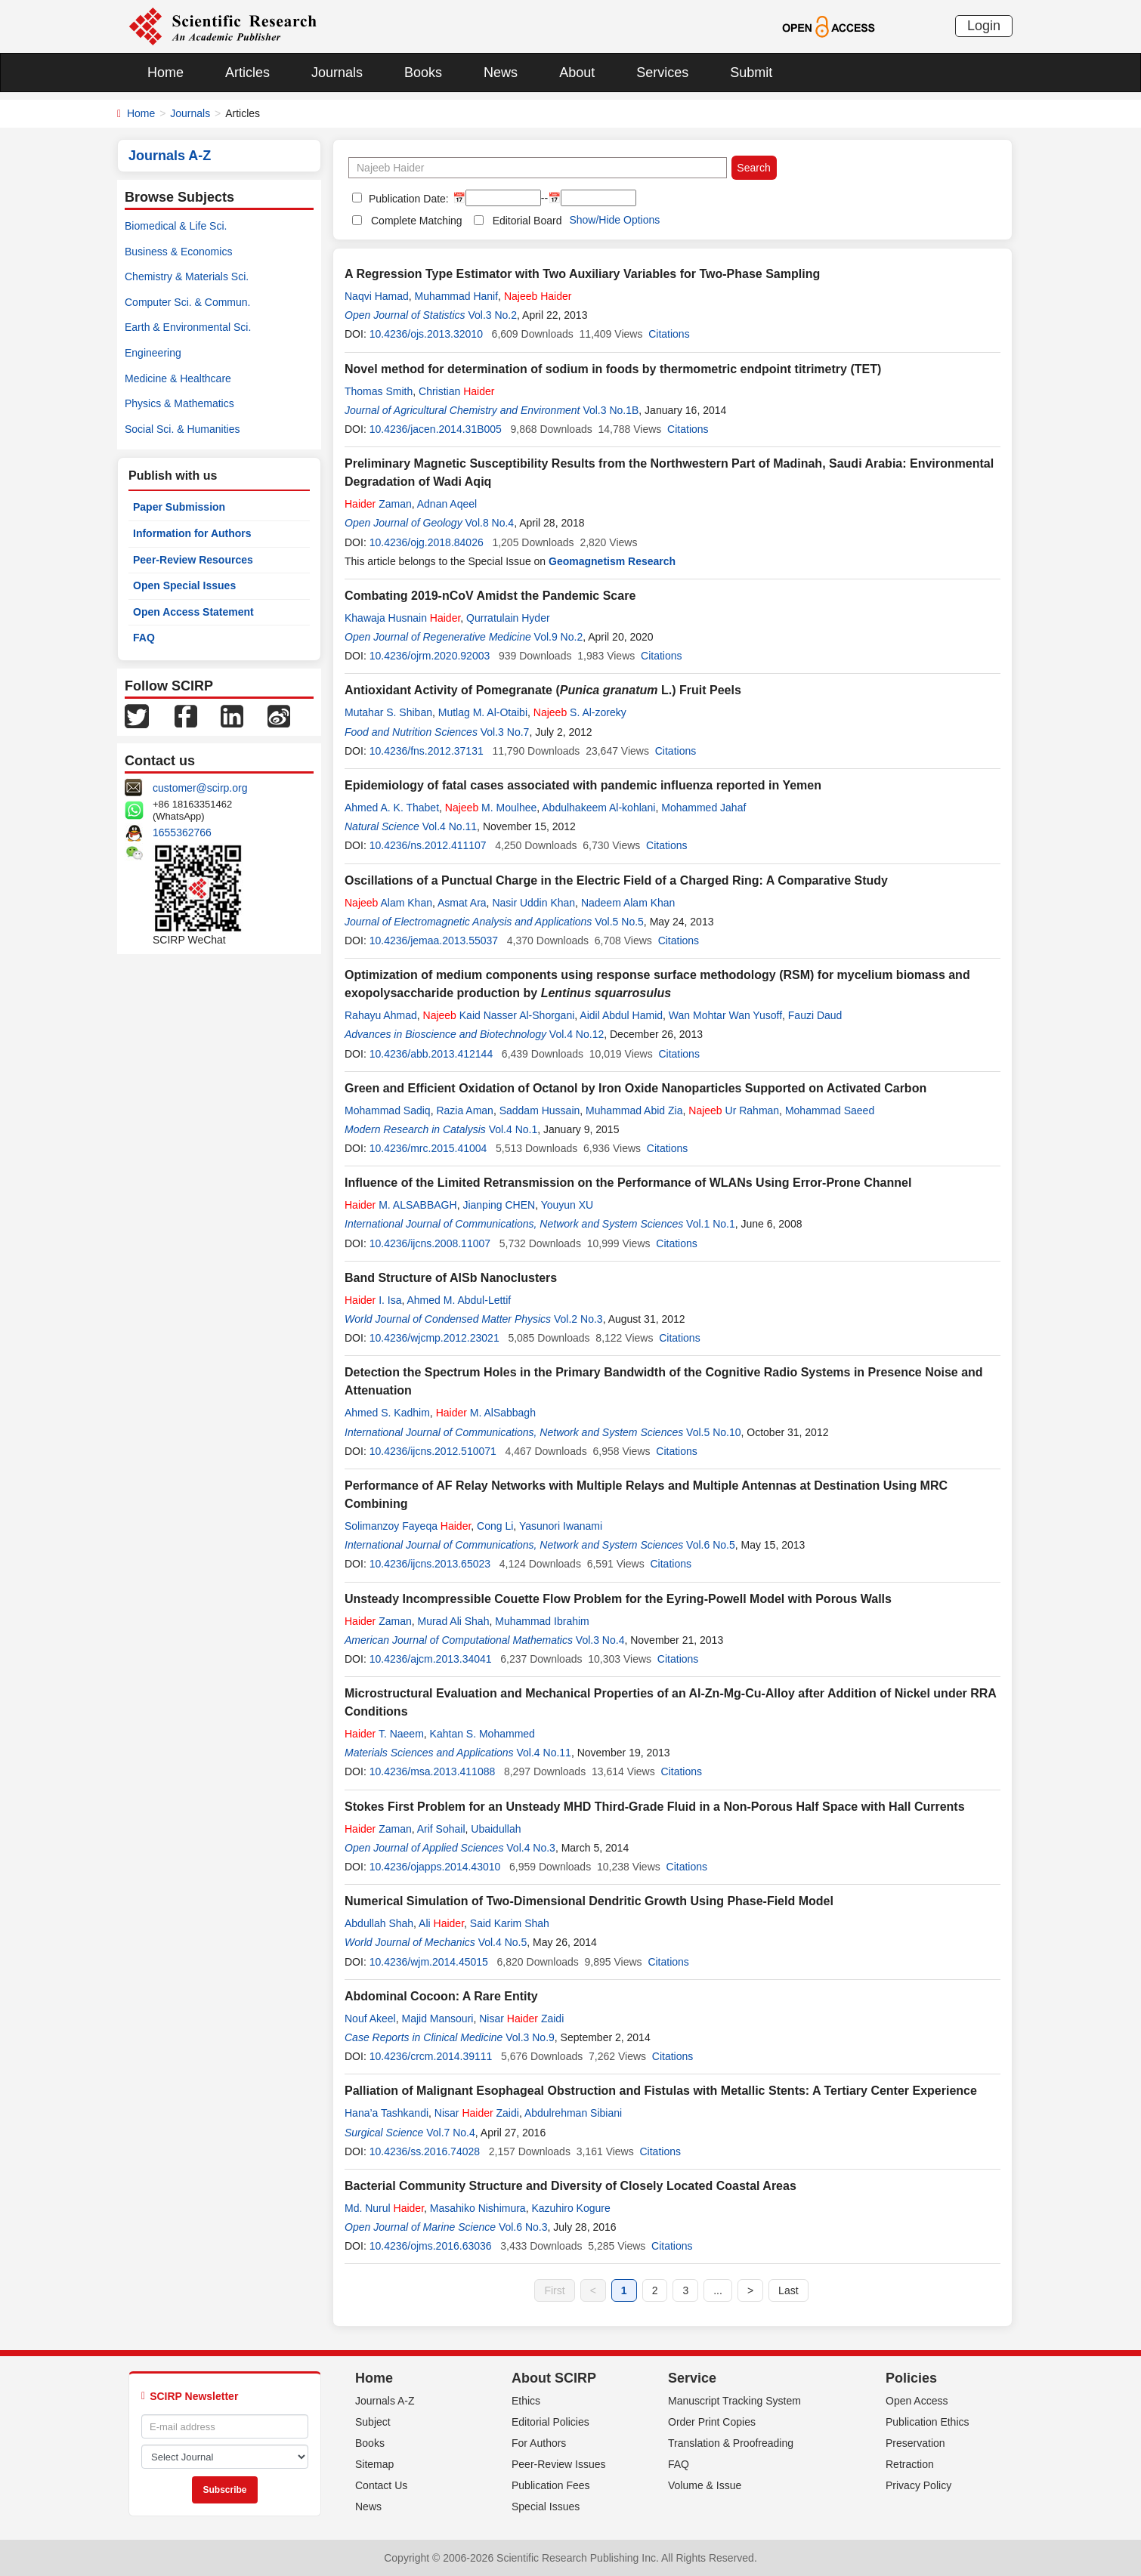 Image resolution: width=1141 pixels, height=2576 pixels. I want to click on Open Access, so click(917, 2401).